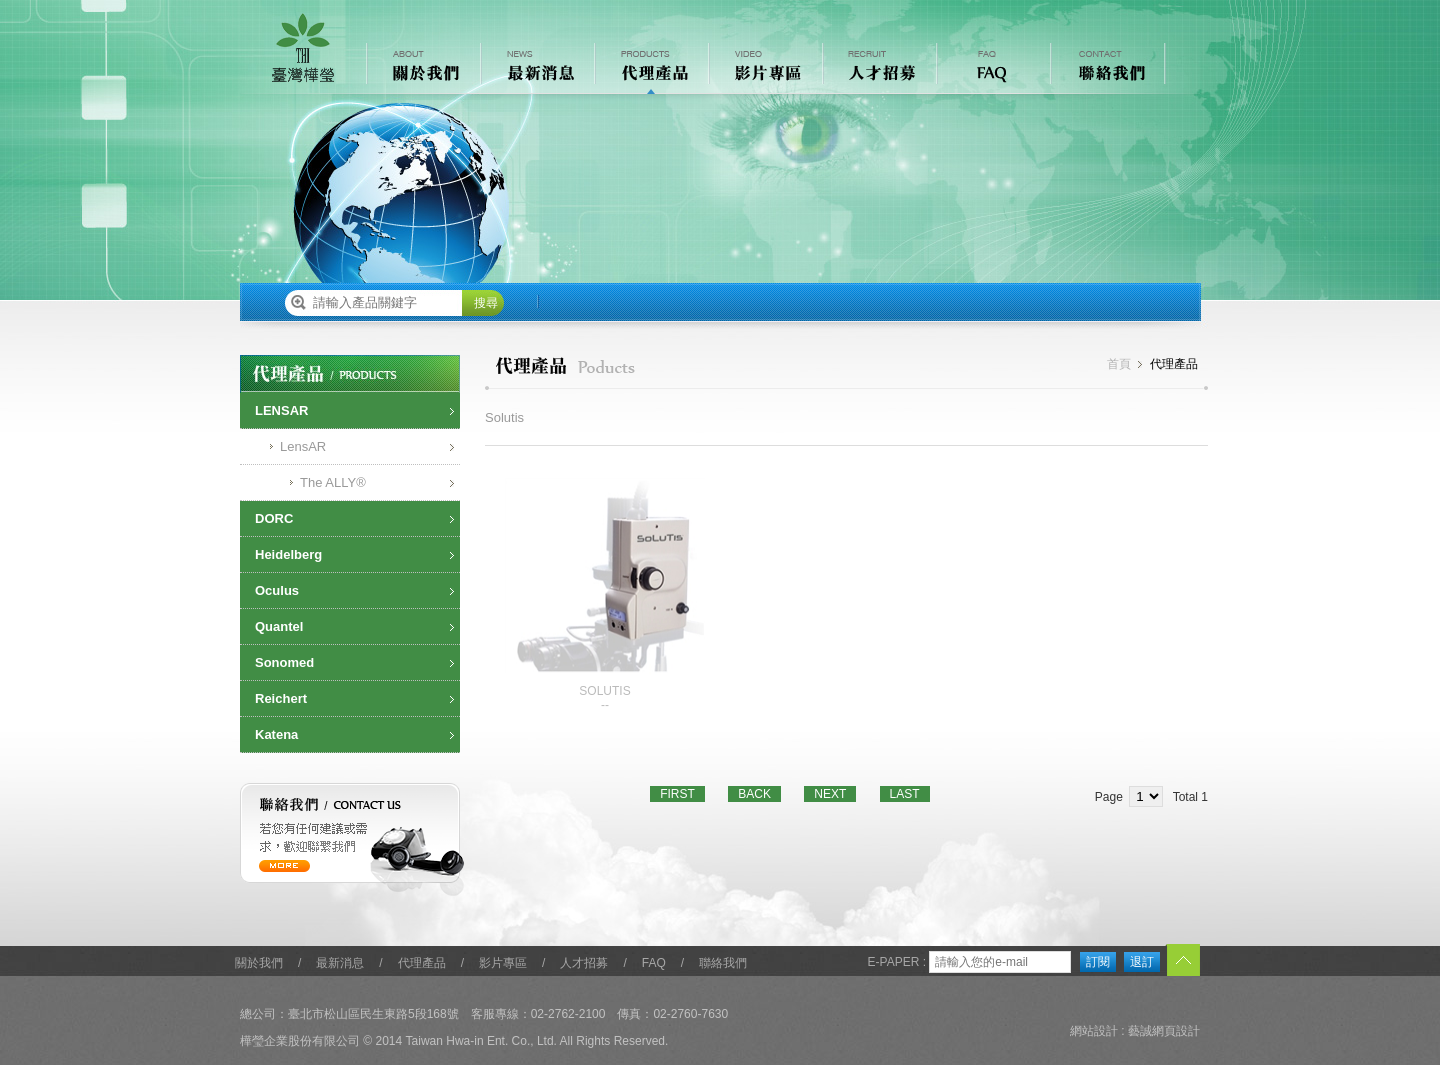 The image size is (1440, 1065). Describe the element at coordinates (723, 963) in the screenshot. I see `聯絡我們` at that location.